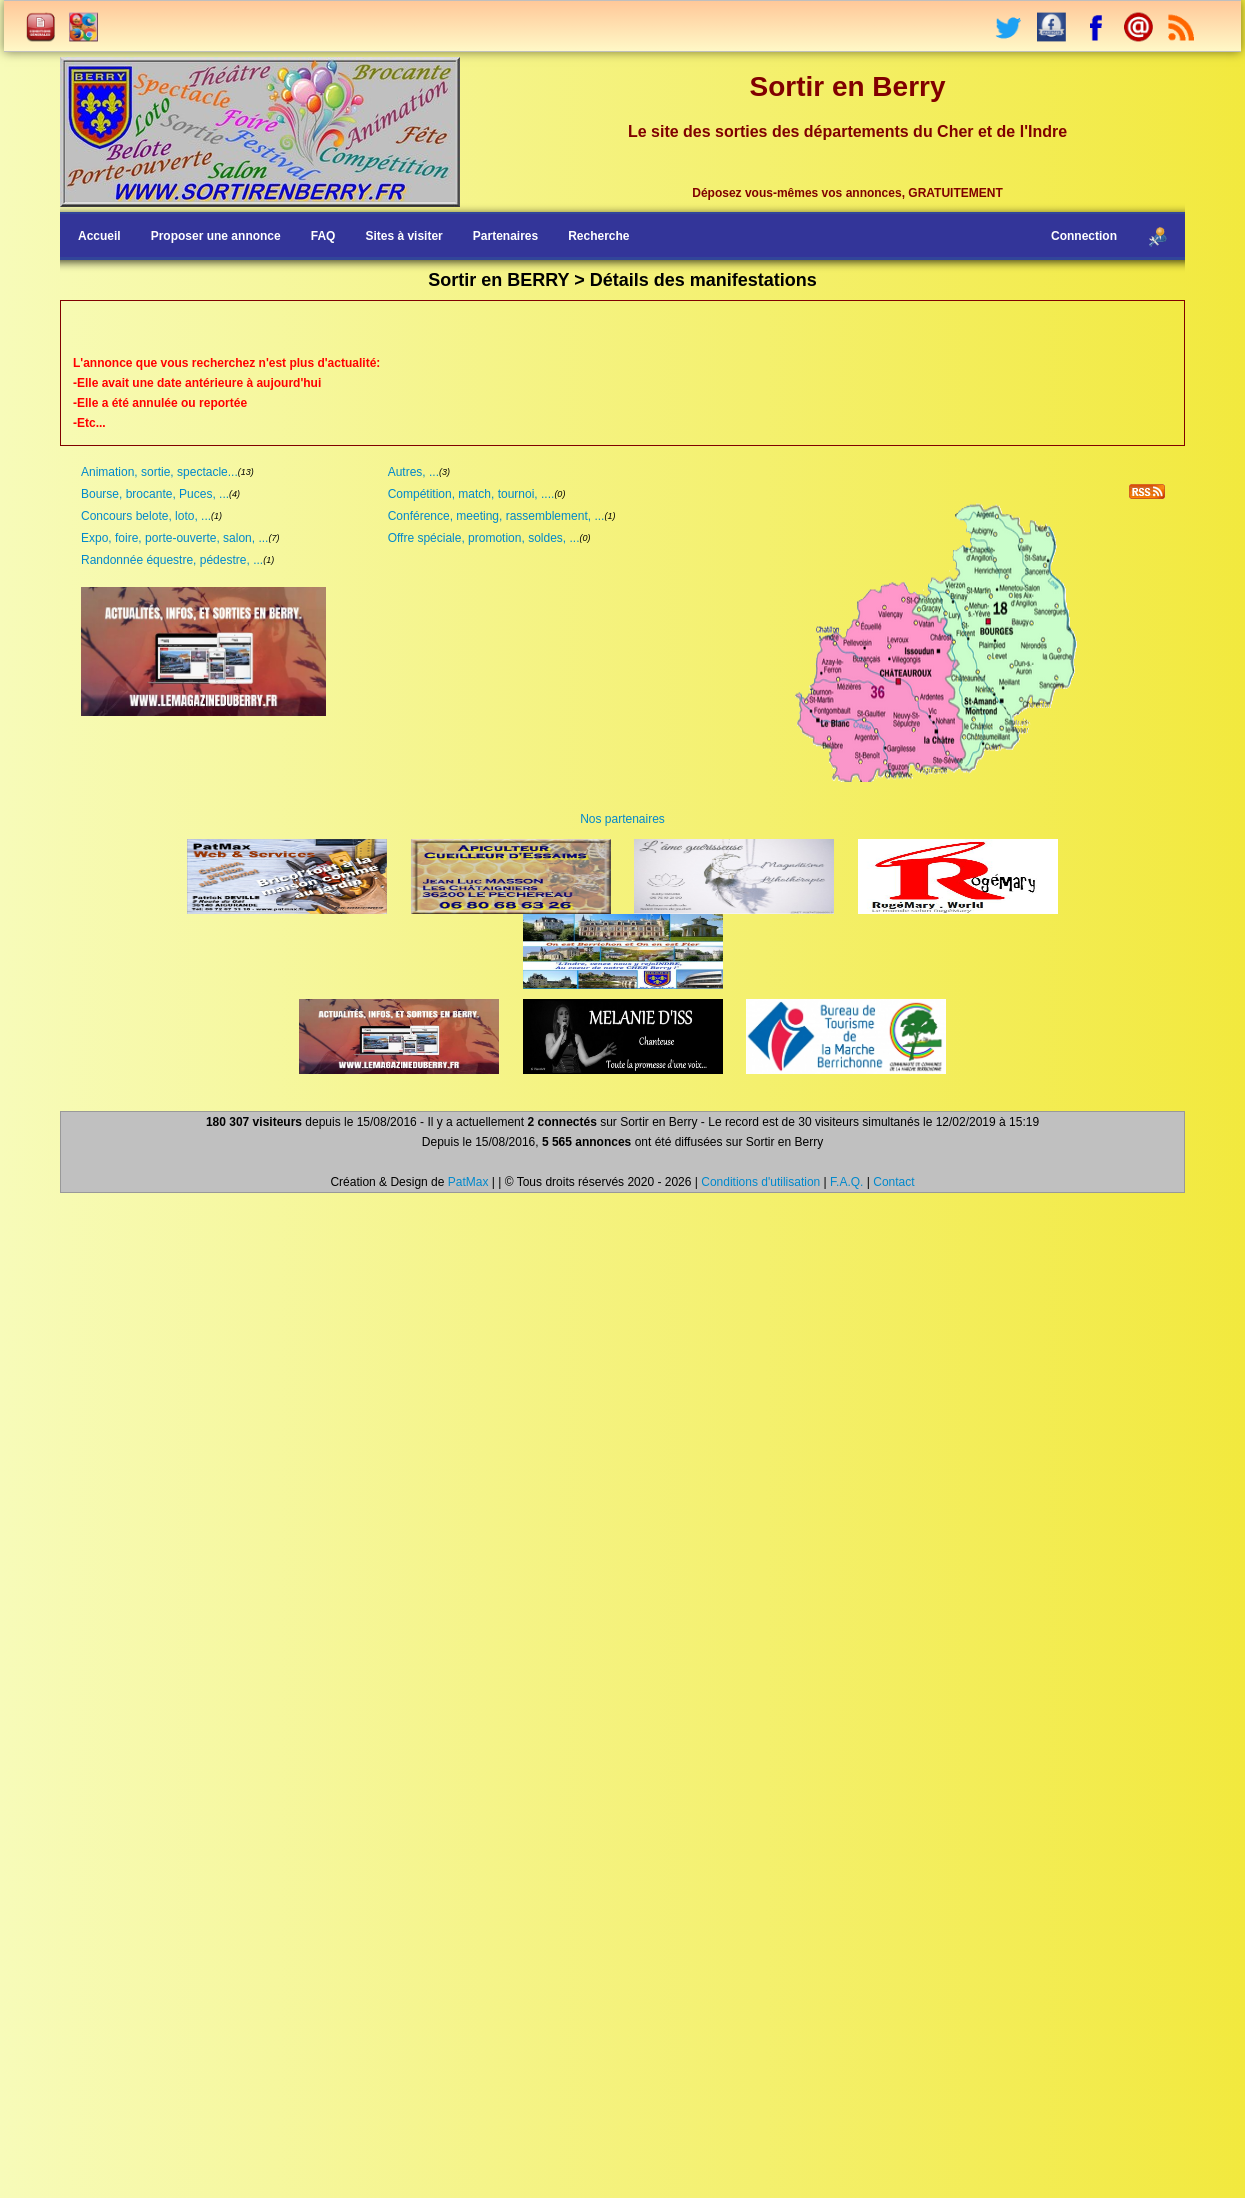  Describe the element at coordinates (496, 516) in the screenshot. I see `Conférence, meeting, rassemblement, ...` at that location.